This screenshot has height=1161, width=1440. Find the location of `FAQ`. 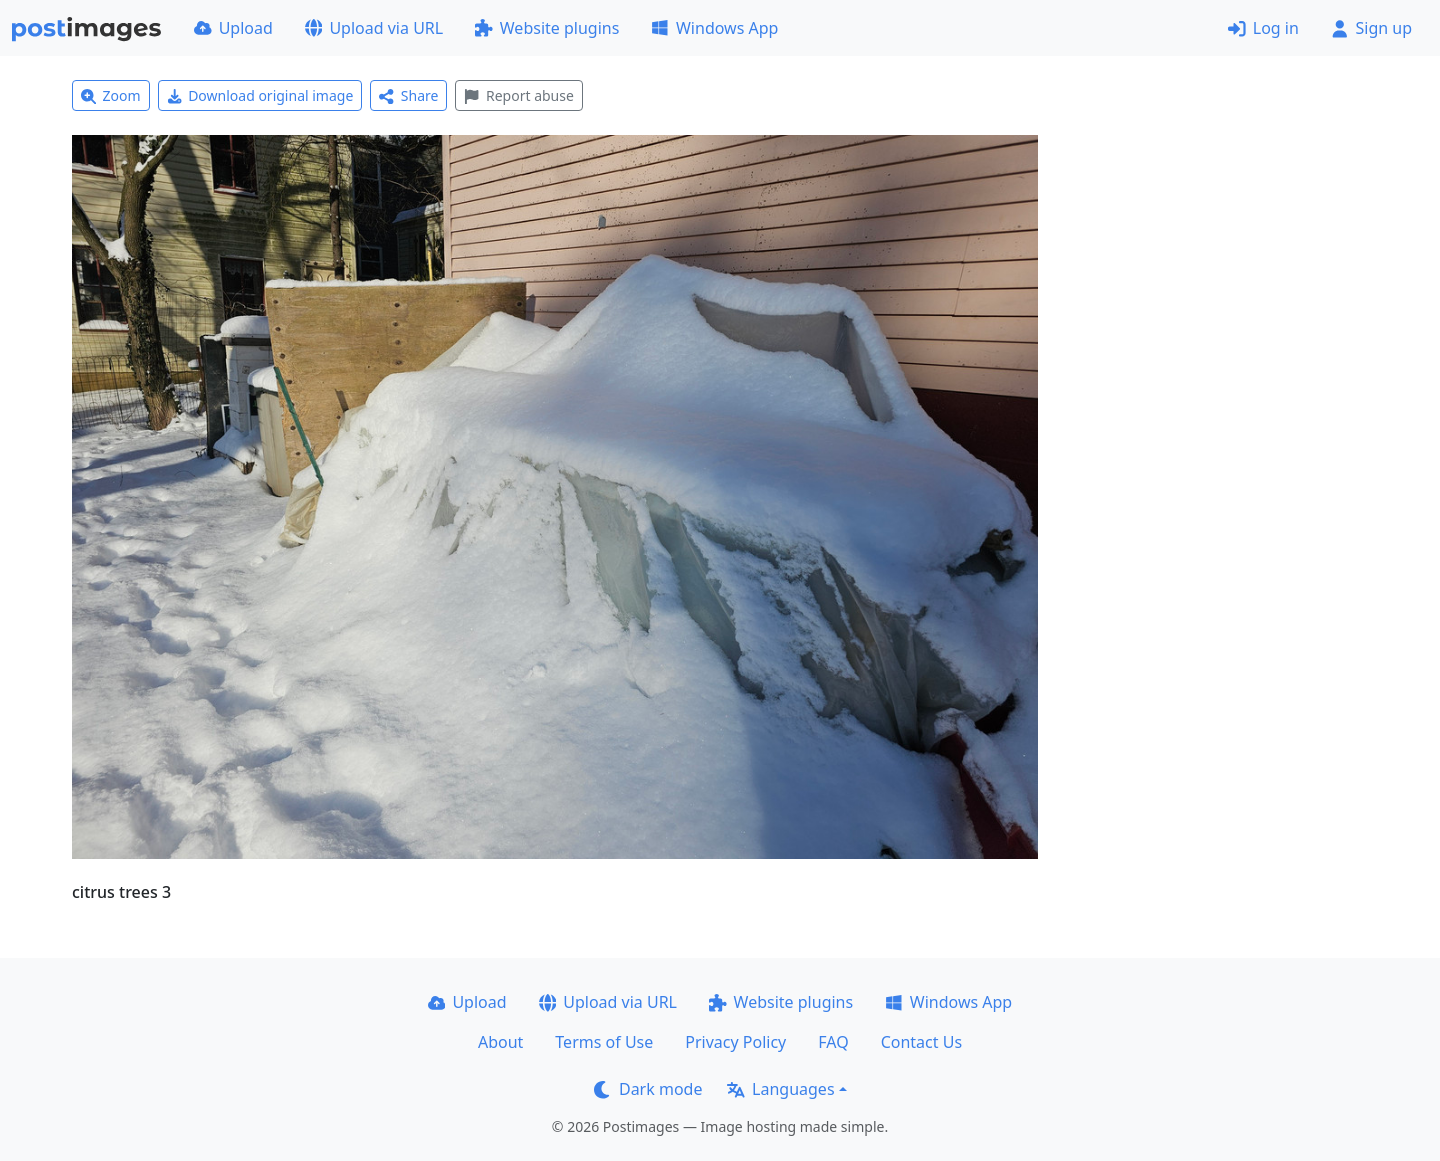

FAQ is located at coordinates (833, 1042).